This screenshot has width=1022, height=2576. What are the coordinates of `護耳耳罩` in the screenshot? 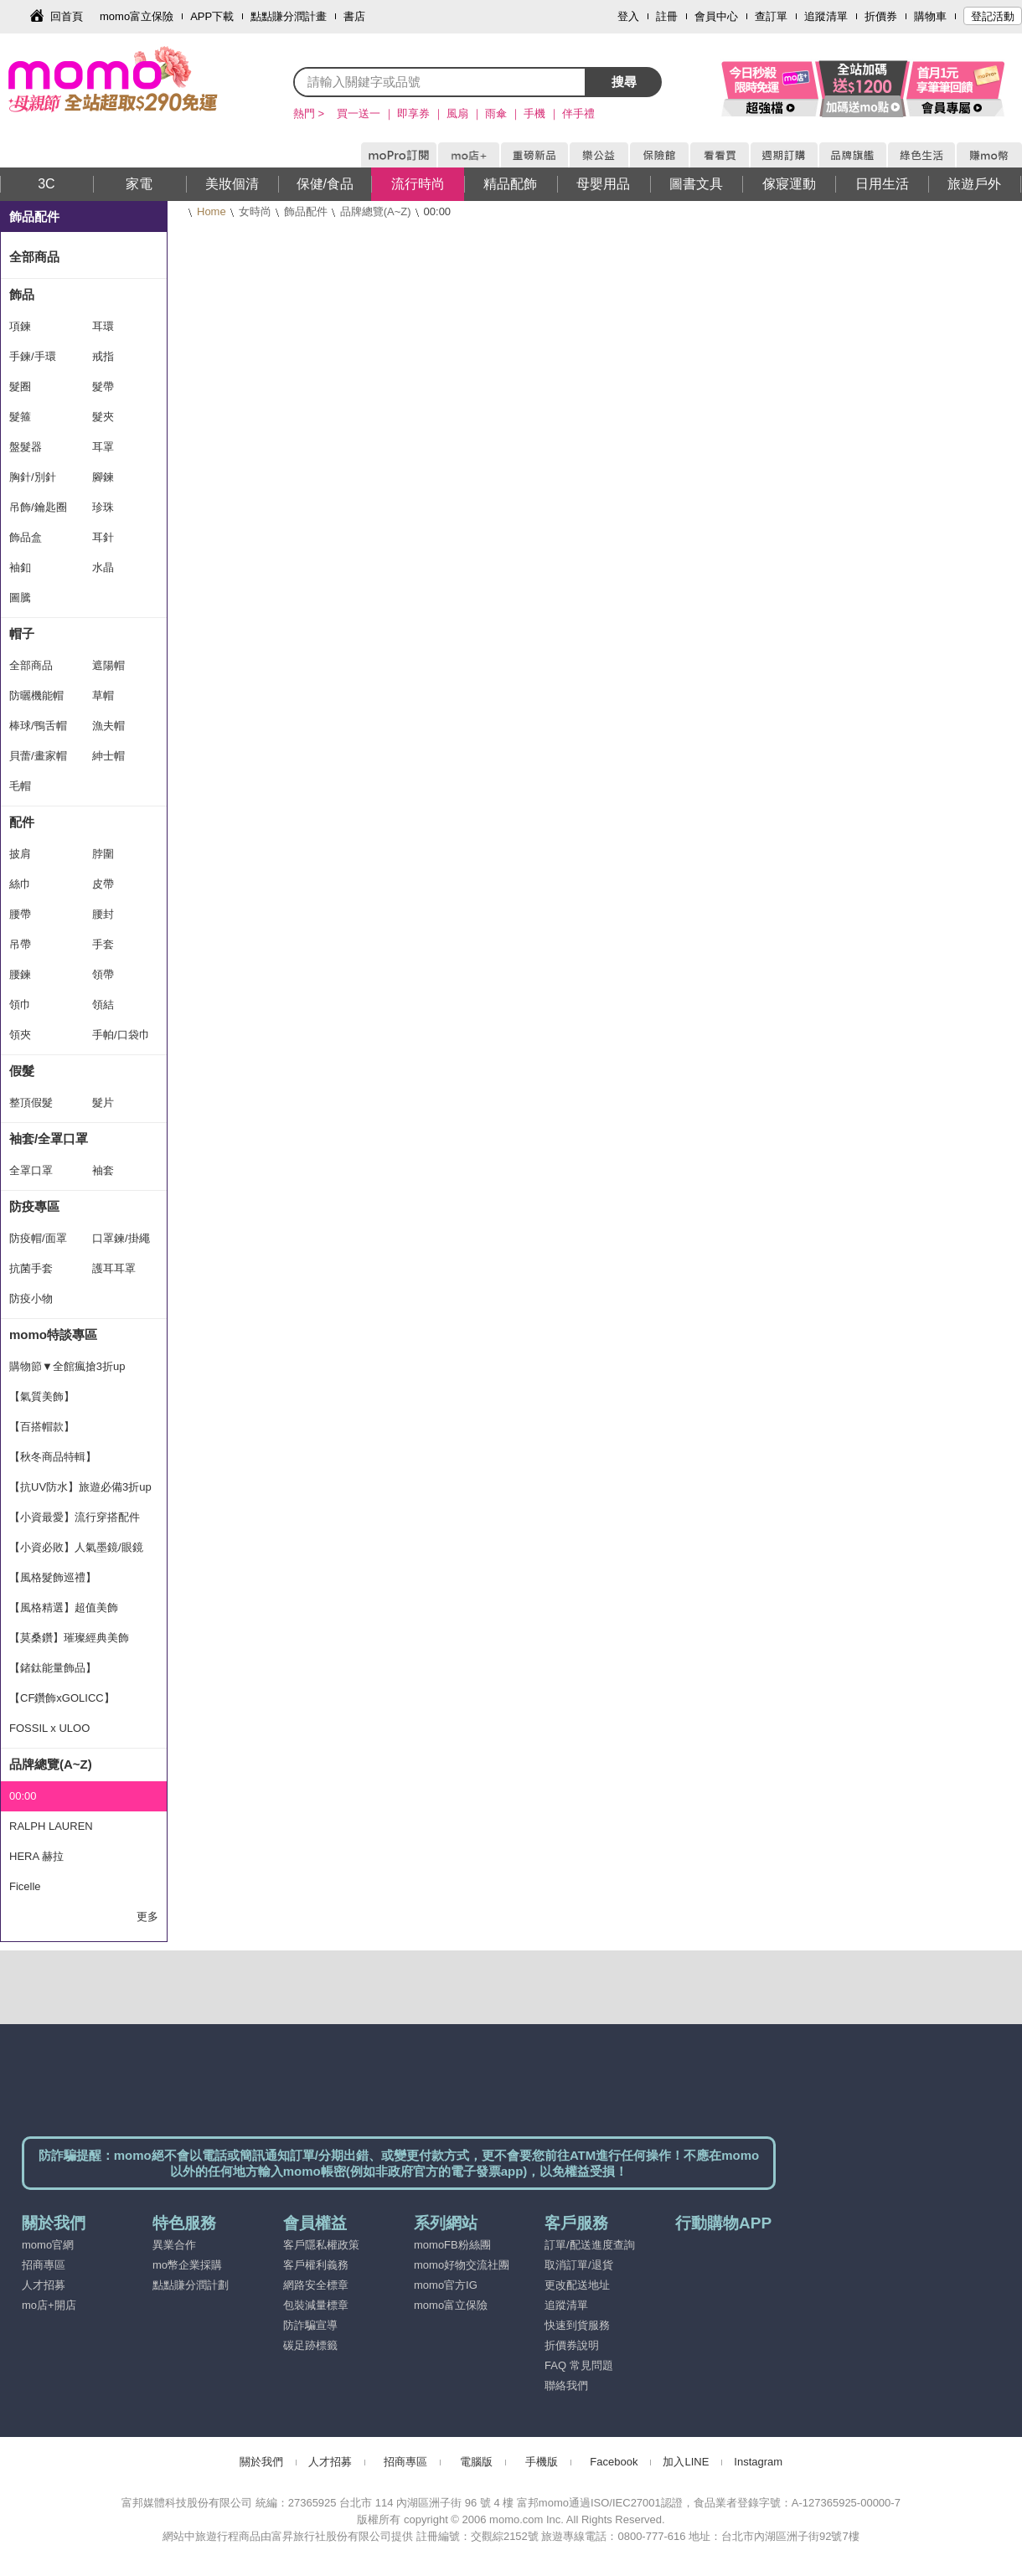 It's located at (114, 1268).